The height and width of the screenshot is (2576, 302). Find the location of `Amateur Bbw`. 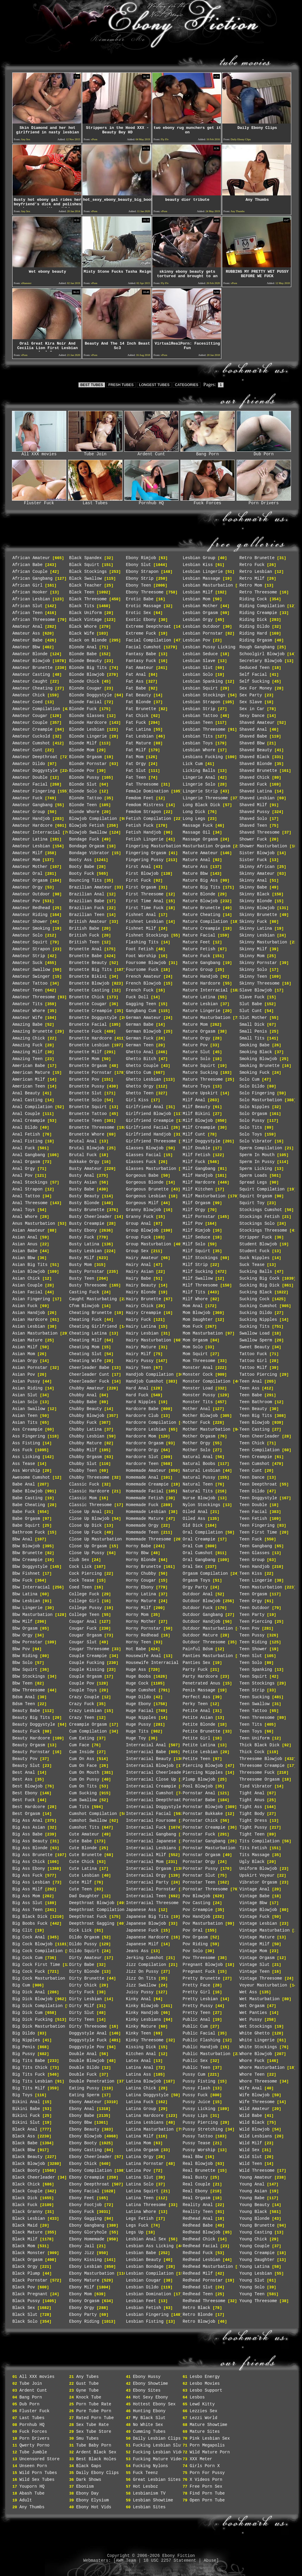

Amateur Bbw is located at coordinates (26, 647).